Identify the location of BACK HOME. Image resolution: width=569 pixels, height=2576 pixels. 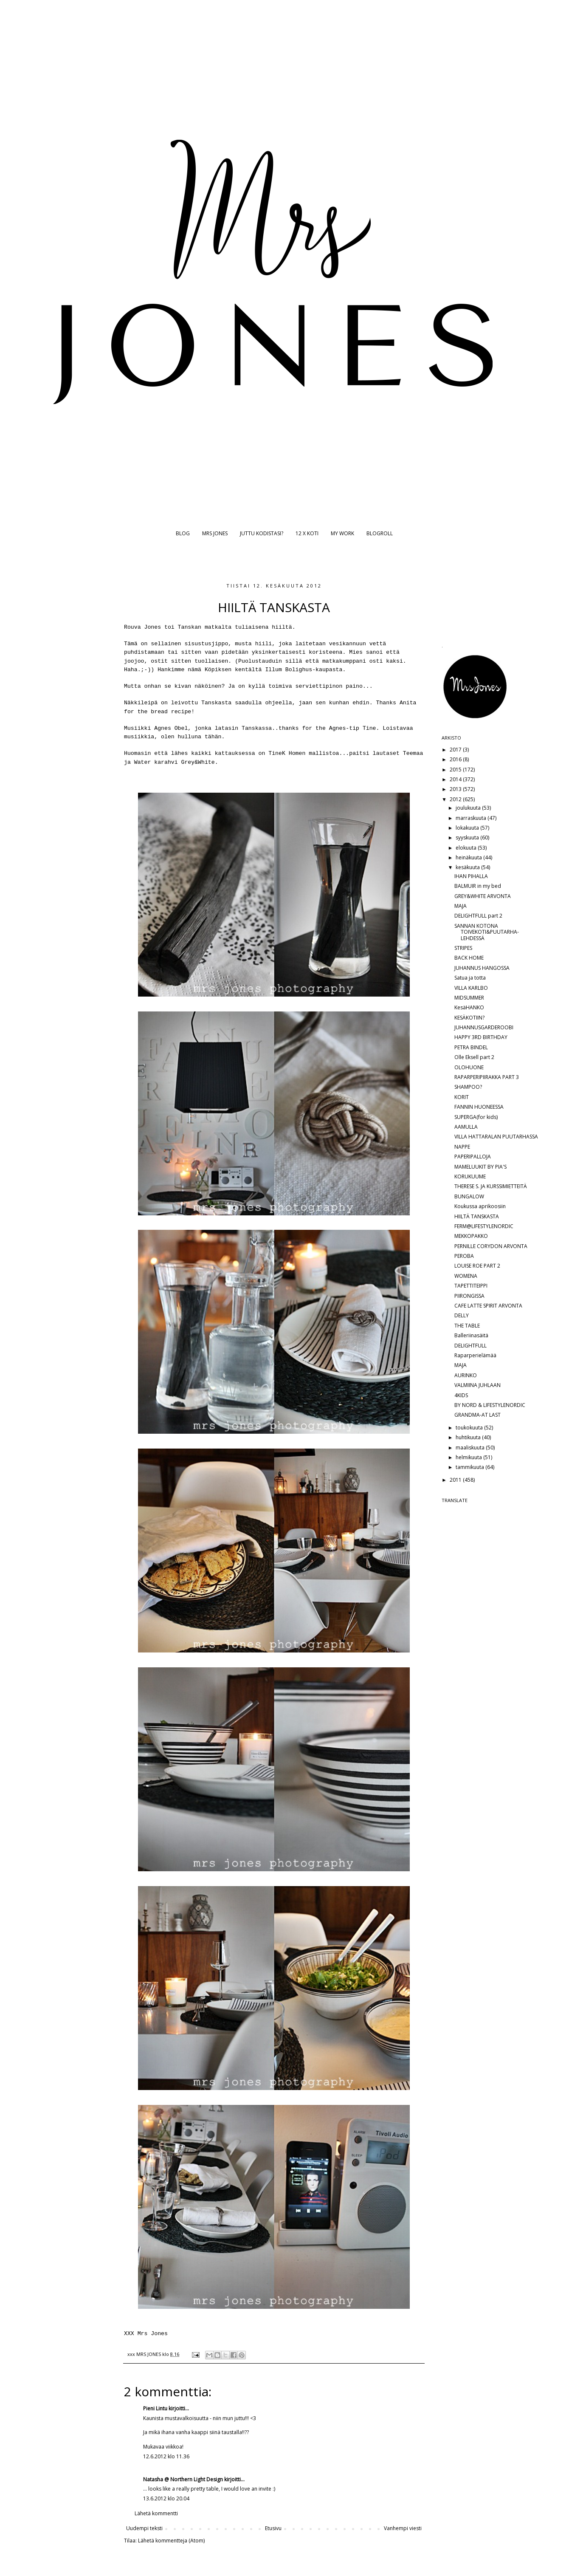
(469, 957).